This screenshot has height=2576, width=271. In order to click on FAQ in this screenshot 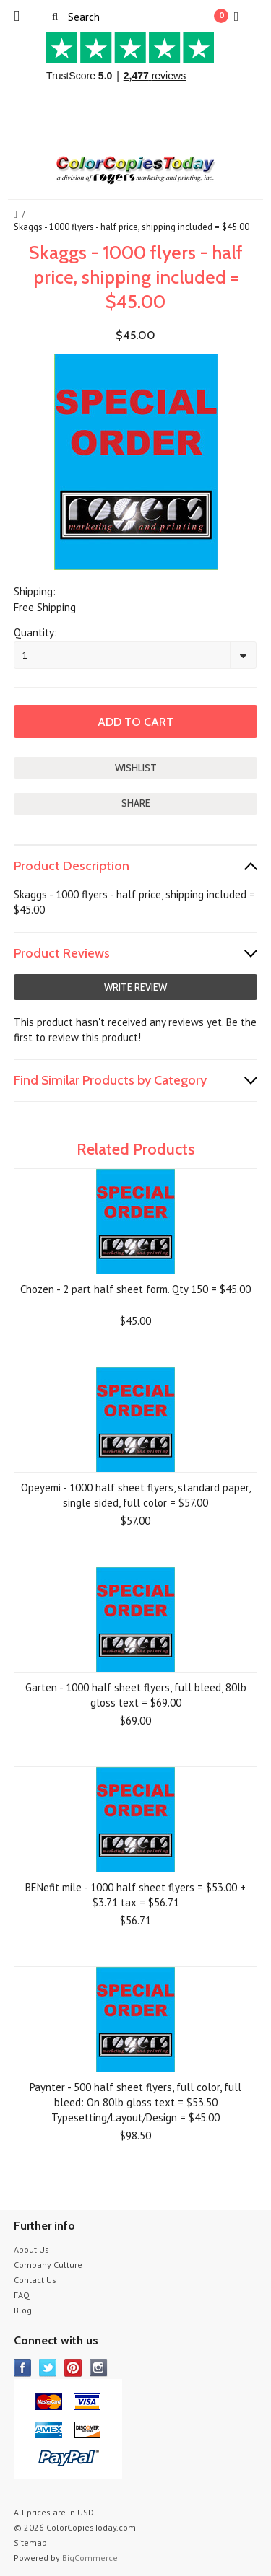, I will do `click(22, 2295)`.